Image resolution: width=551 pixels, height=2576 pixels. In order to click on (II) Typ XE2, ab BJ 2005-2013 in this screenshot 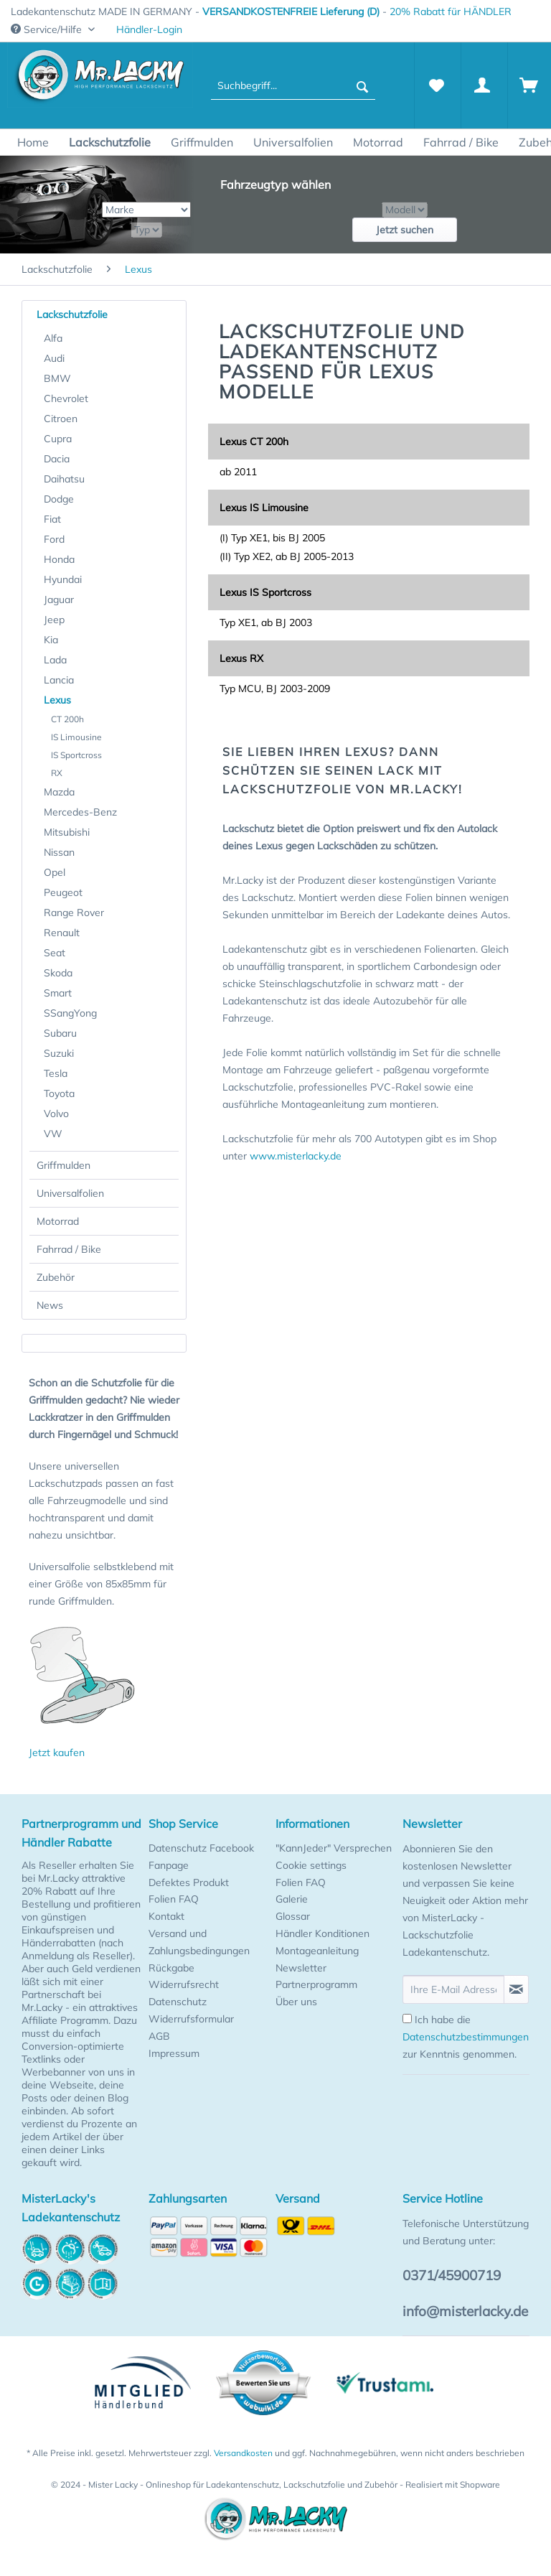, I will do `click(287, 556)`.